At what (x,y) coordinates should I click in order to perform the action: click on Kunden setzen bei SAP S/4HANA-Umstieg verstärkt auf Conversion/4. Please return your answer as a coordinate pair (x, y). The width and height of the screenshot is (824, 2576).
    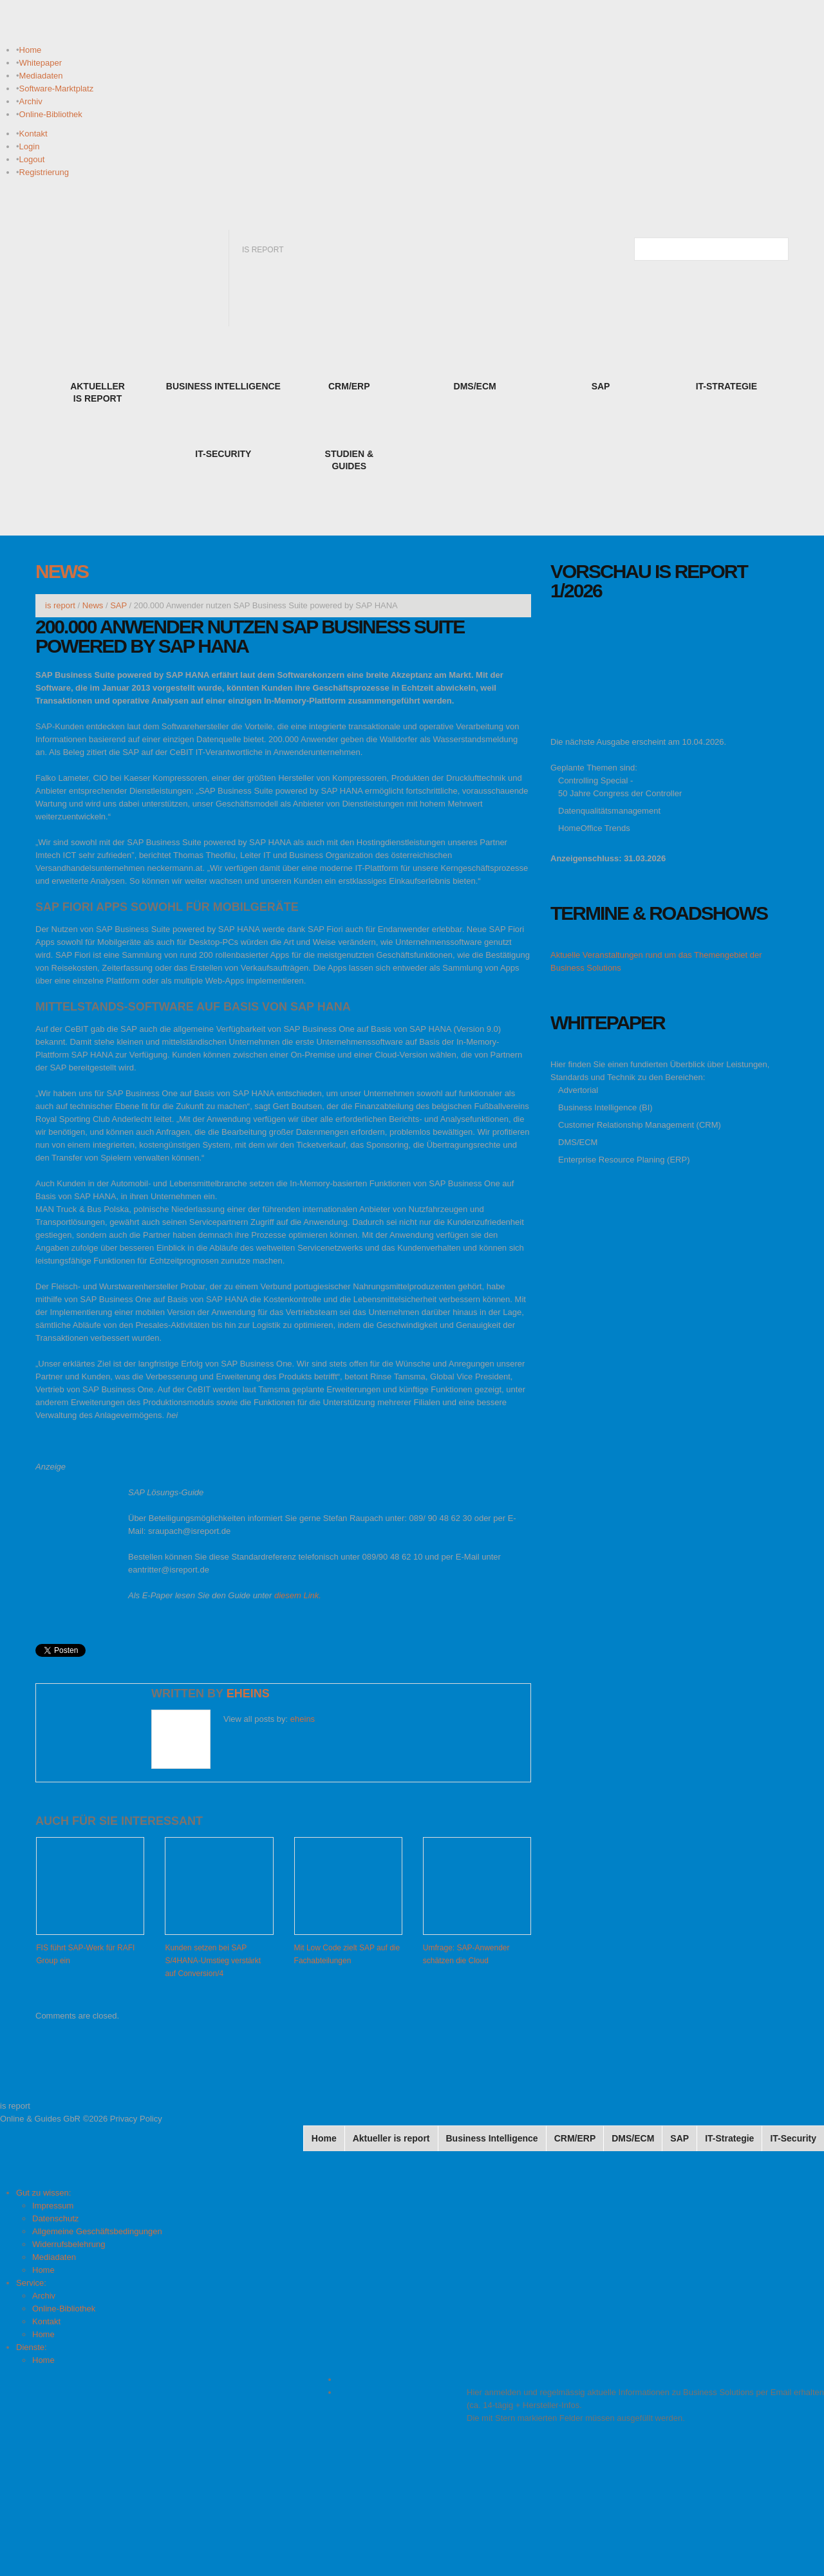
    Looking at the image, I should click on (213, 1960).